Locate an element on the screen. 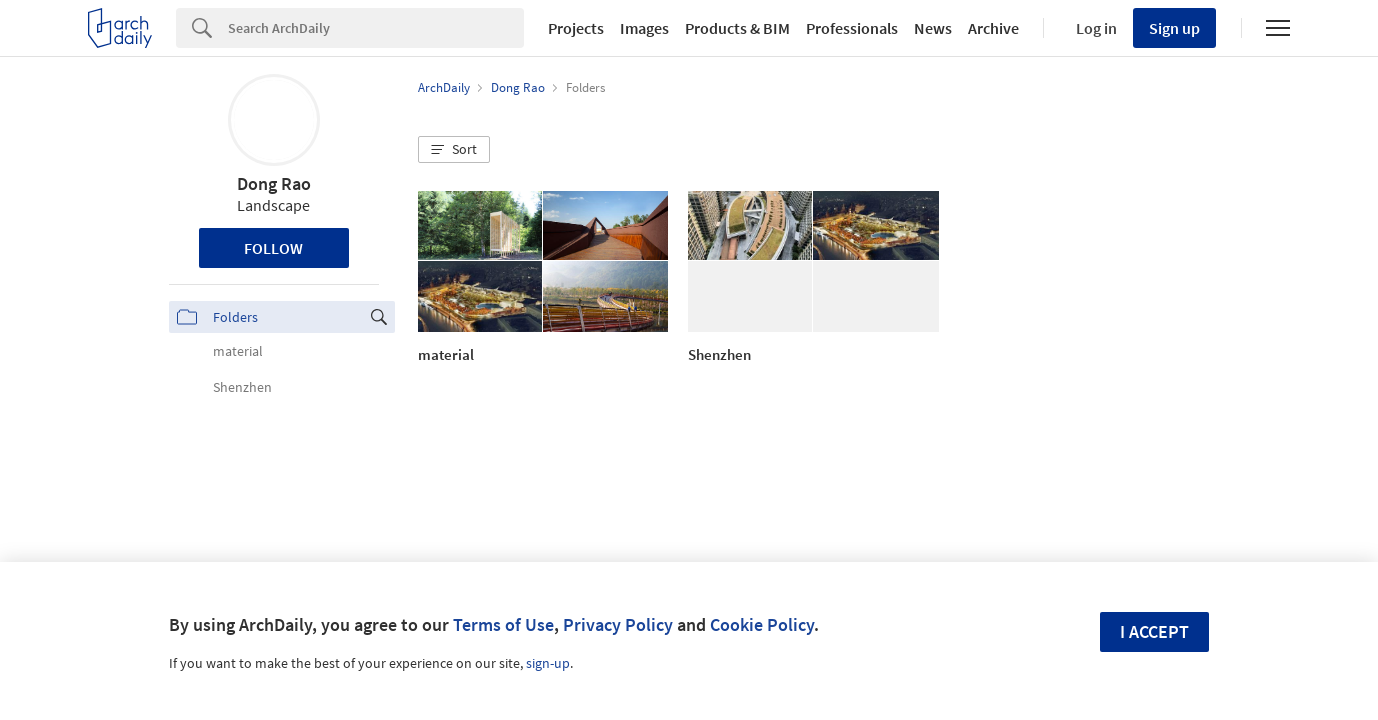 The width and height of the screenshot is (1378, 720). [Search] is located at coordinates (376, 28).